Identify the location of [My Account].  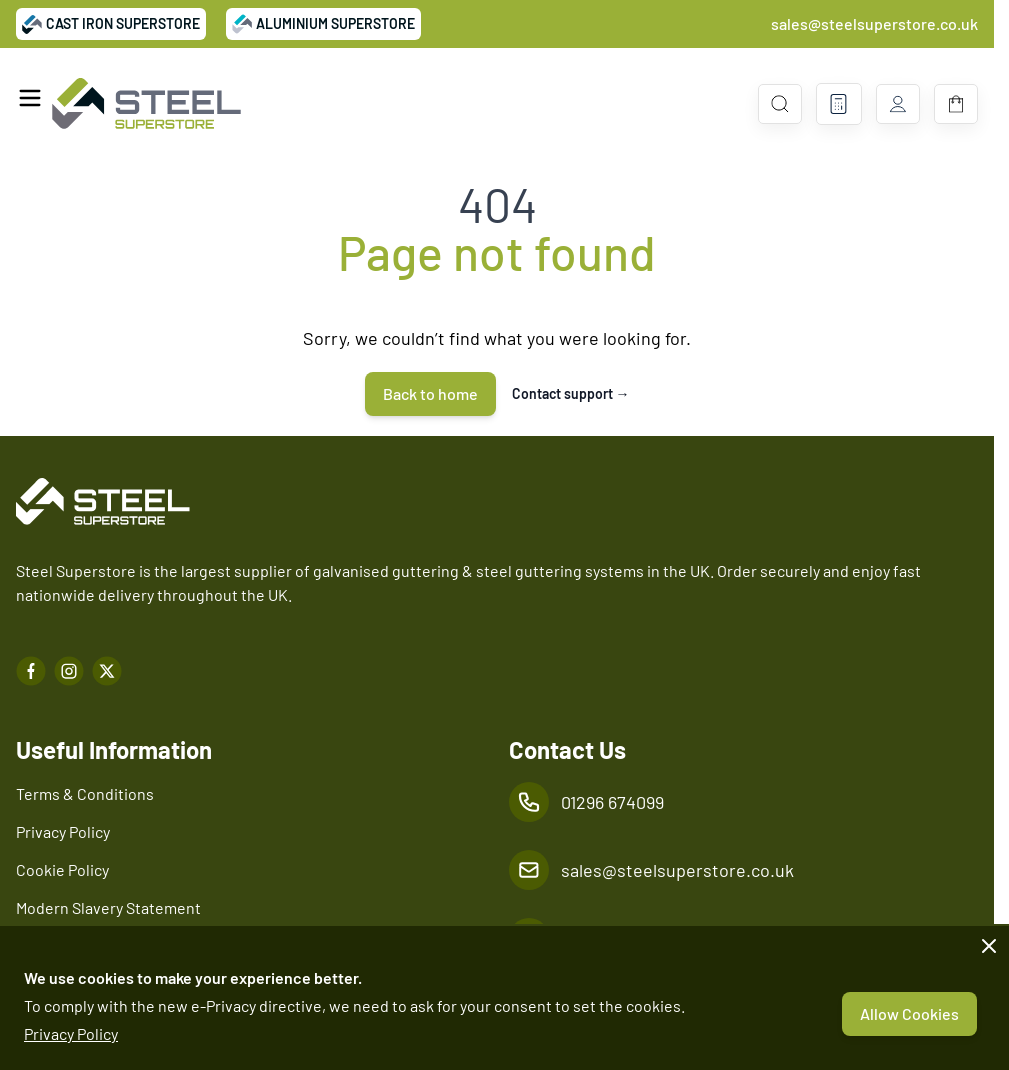
(898, 104).